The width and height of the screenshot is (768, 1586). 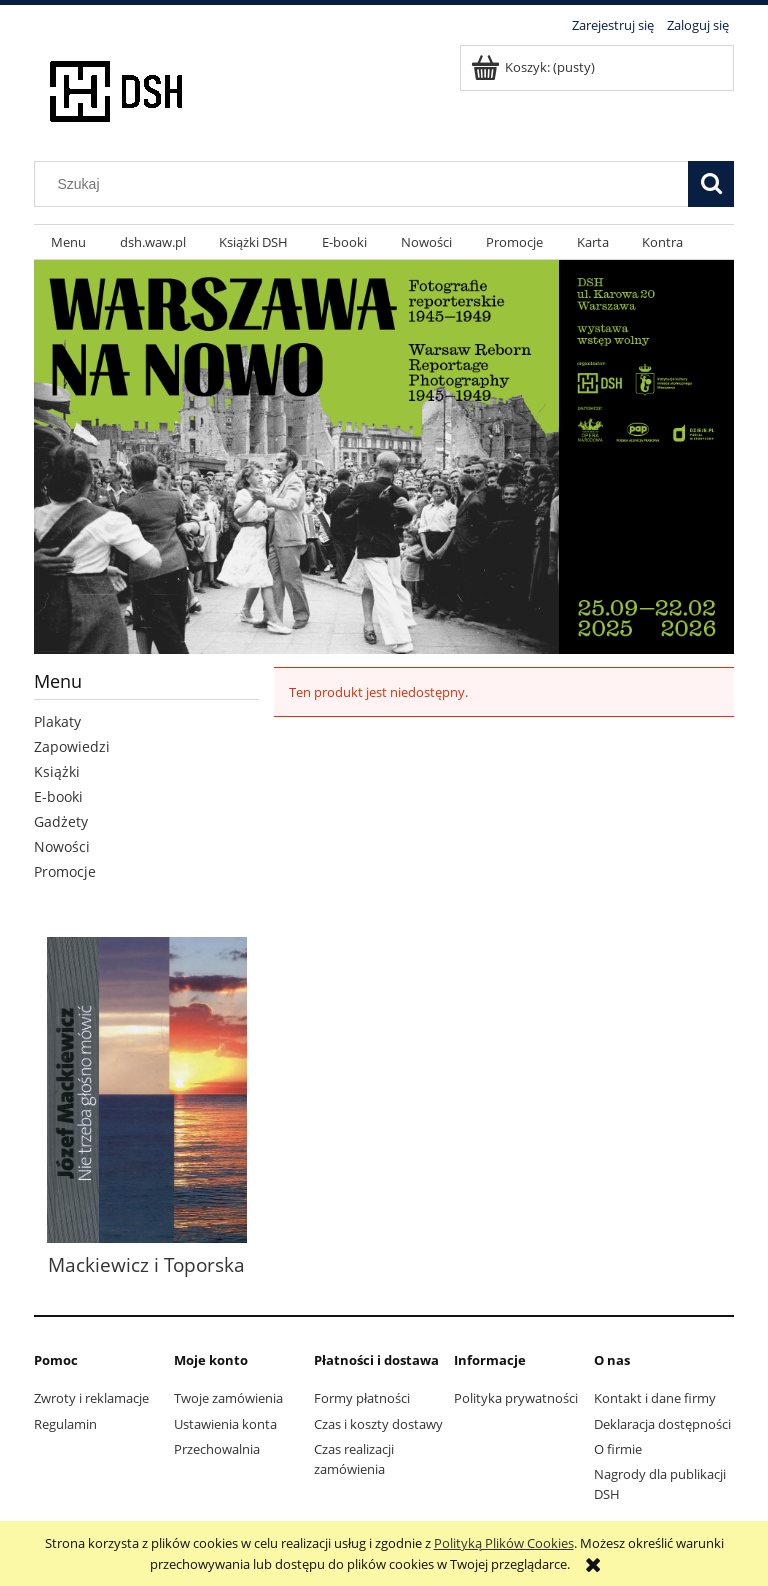 I want to click on Promocje, so click(x=65, y=871).